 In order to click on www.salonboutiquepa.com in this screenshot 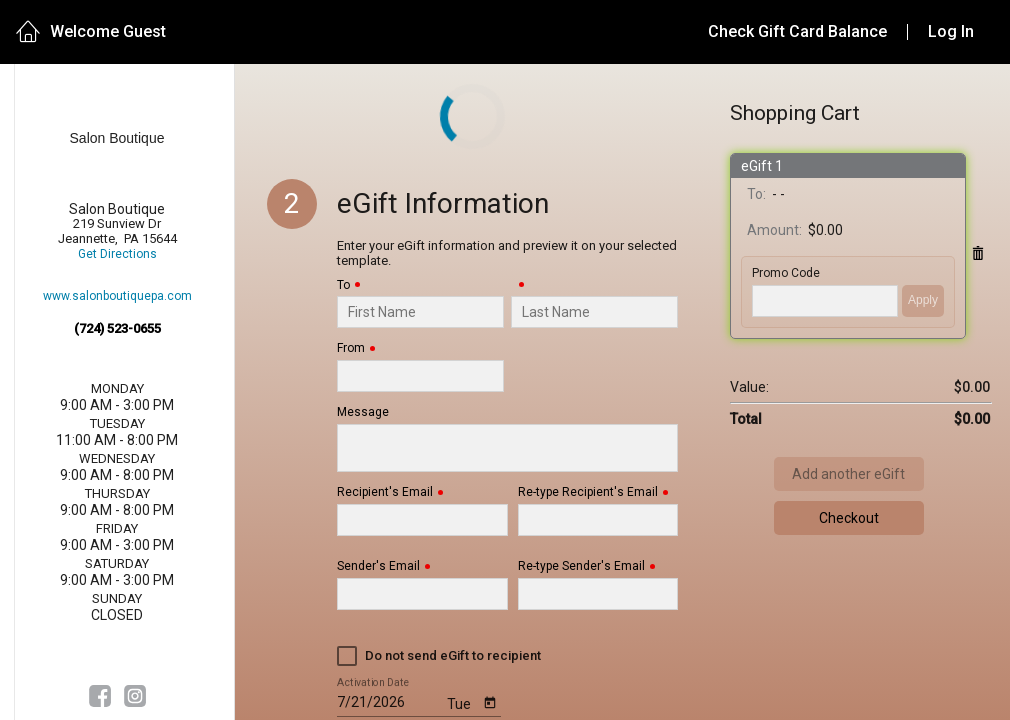, I will do `click(117, 296)`.